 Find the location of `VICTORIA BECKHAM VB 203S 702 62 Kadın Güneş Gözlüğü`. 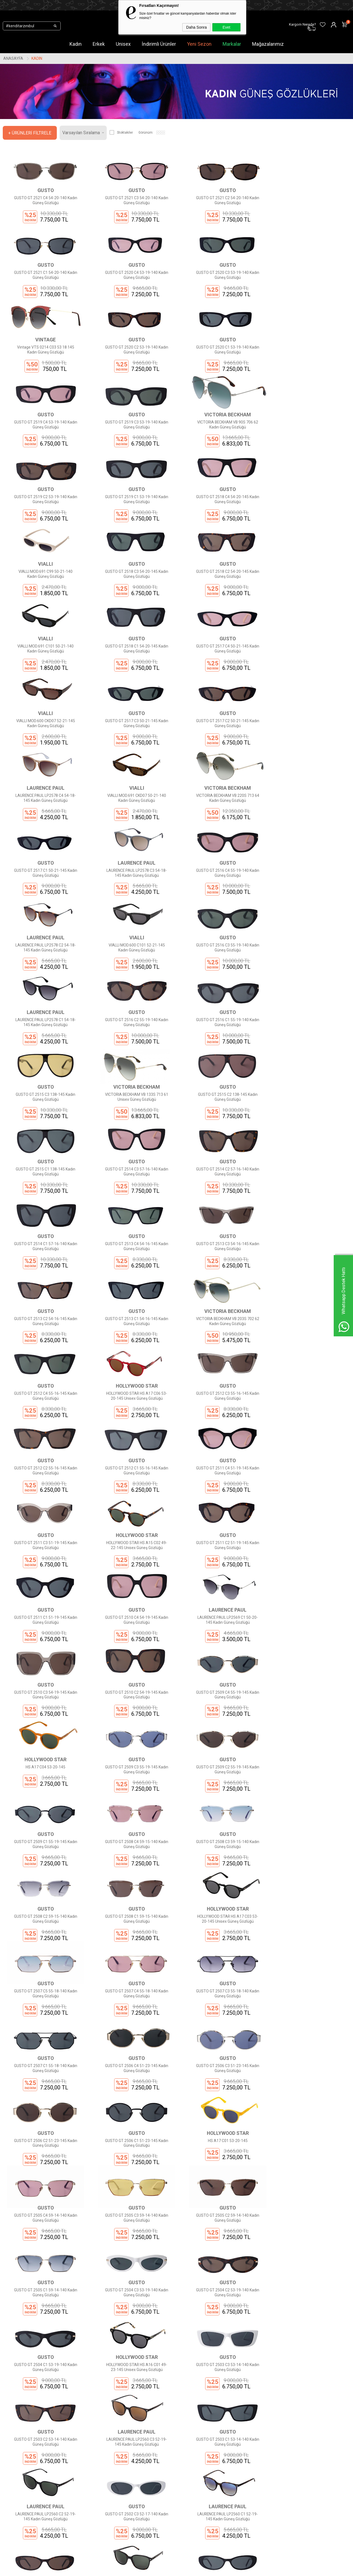

VICTORIA BECKHAM VB 203S 702 62 Kadın Güneş Gözlüğü is located at coordinates (308, 1102).